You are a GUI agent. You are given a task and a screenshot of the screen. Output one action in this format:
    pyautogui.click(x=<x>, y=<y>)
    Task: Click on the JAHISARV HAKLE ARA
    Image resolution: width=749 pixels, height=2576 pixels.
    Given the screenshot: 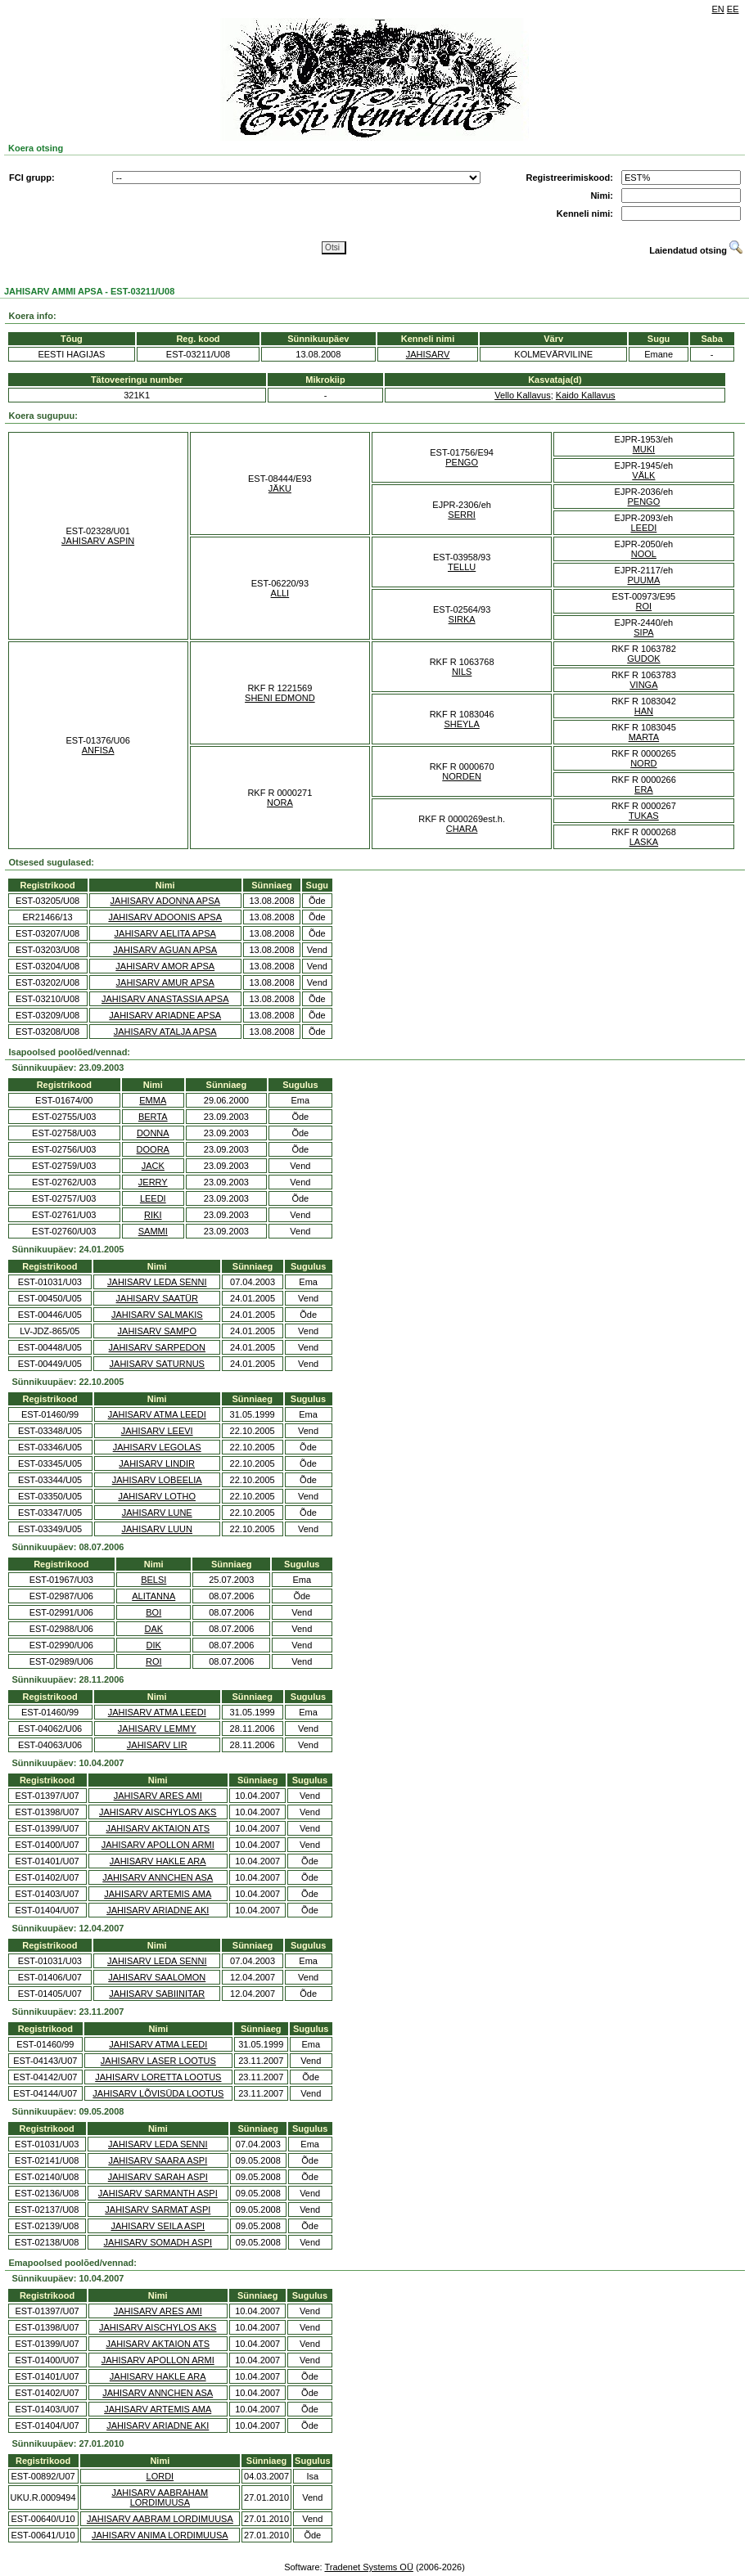 What is the action you would take?
    pyautogui.click(x=158, y=1861)
    